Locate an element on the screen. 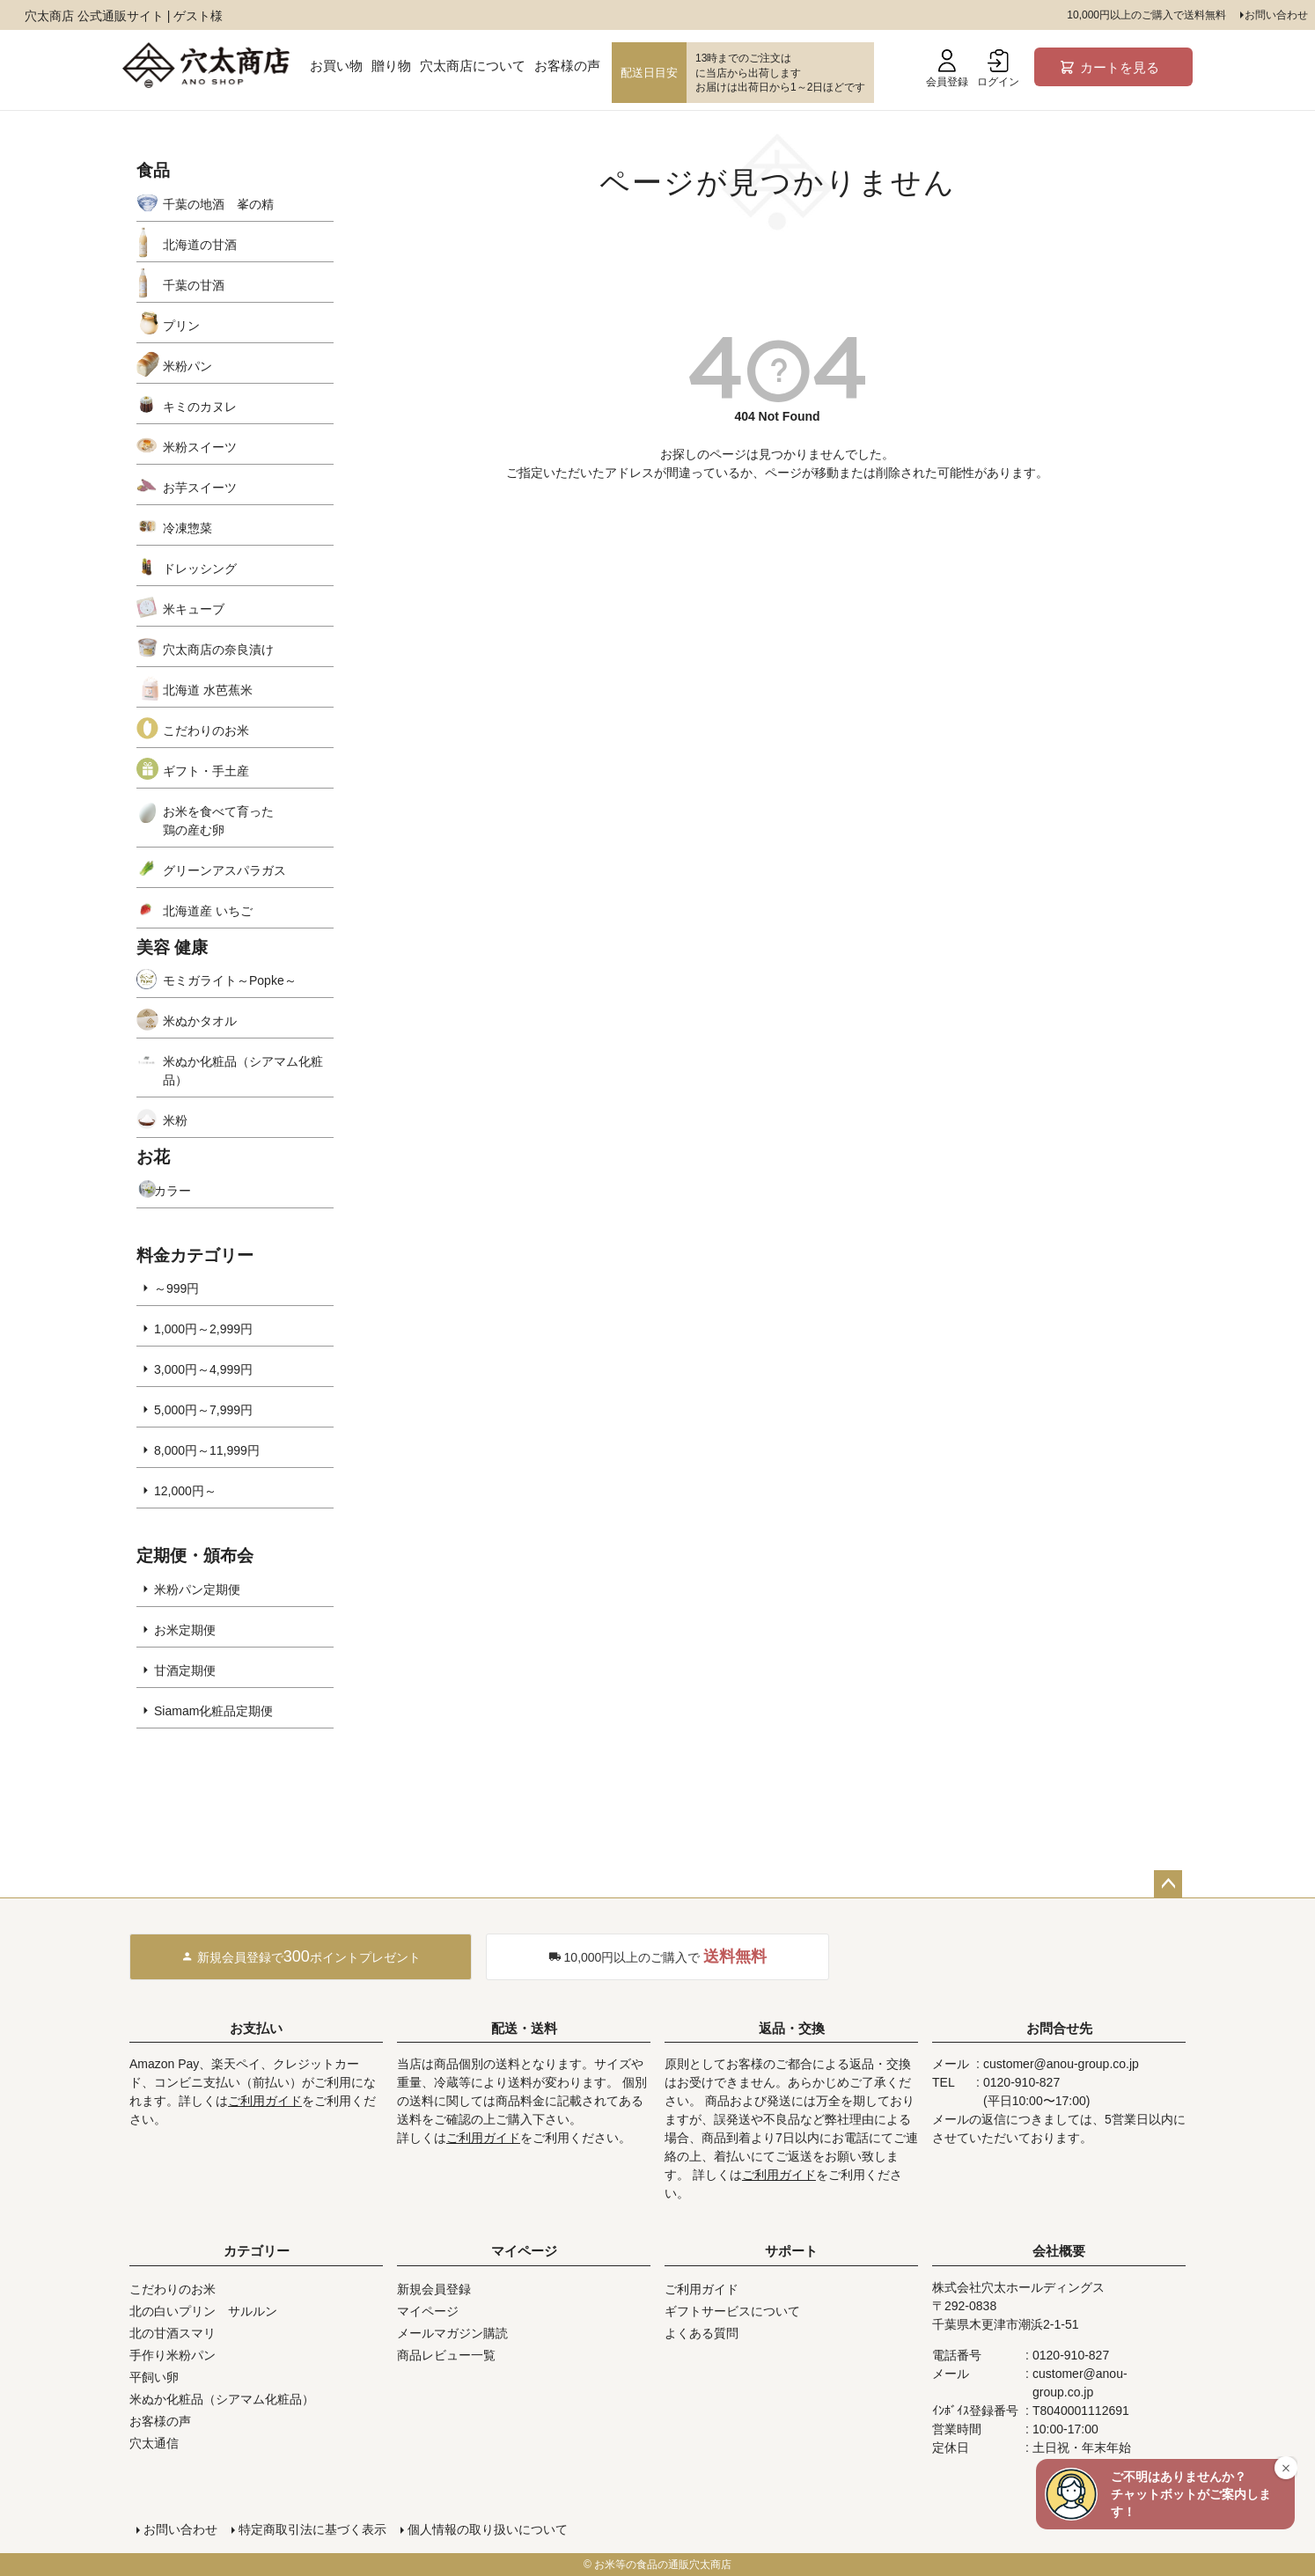  個人情報の取り扱いについて is located at coordinates (488, 2529).